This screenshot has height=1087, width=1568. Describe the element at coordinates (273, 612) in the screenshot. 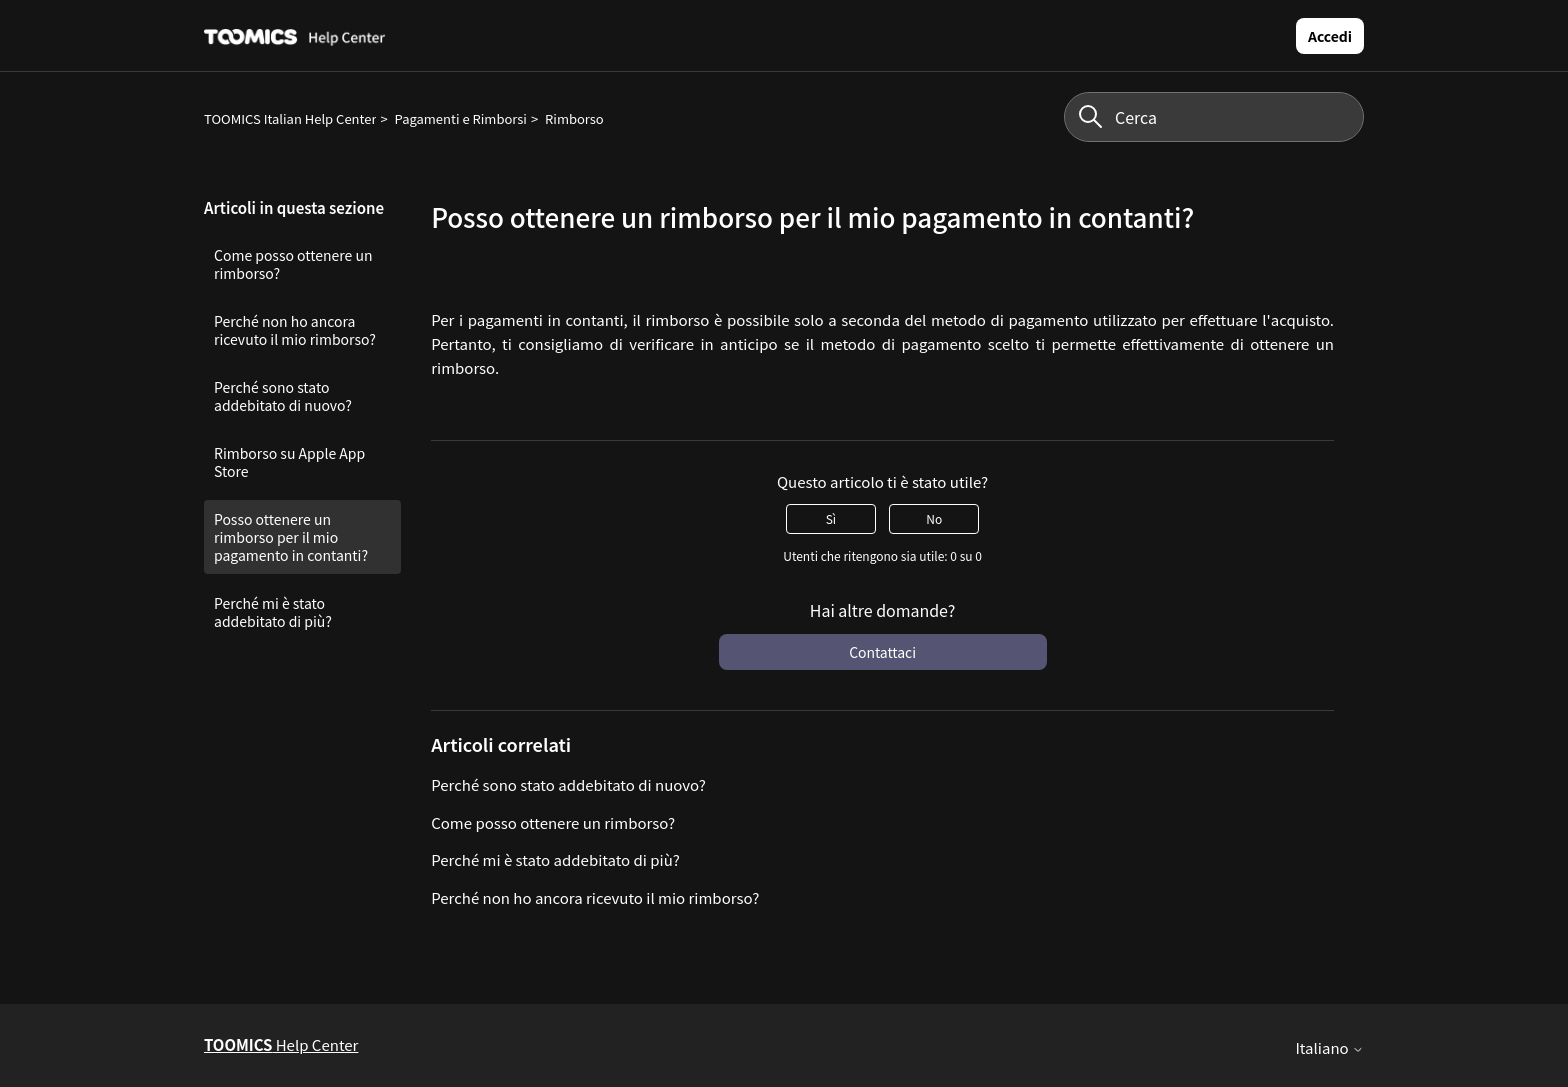

I see `Perché mi è stato addebitato di più?` at that location.